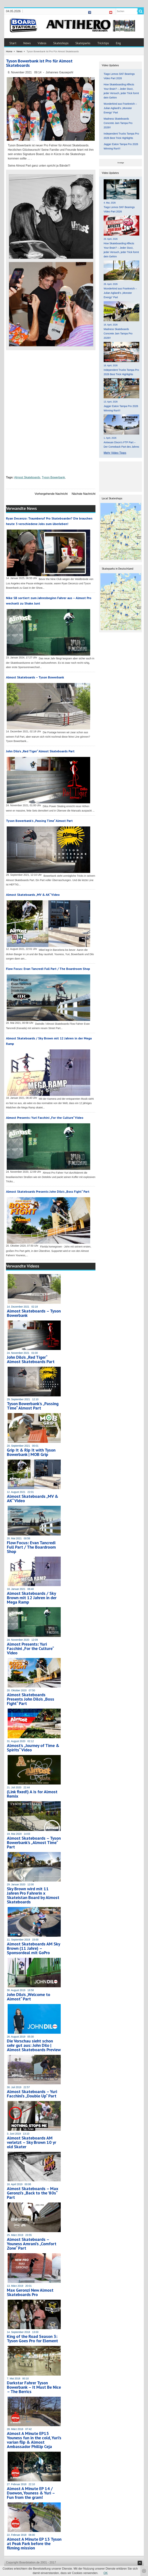  What do you see at coordinates (31, 2244) in the screenshot?
I see `Almost Skateboards – Youness Amrani’s „Comfort Zone“ Part` at bounding box center [31, 2244].